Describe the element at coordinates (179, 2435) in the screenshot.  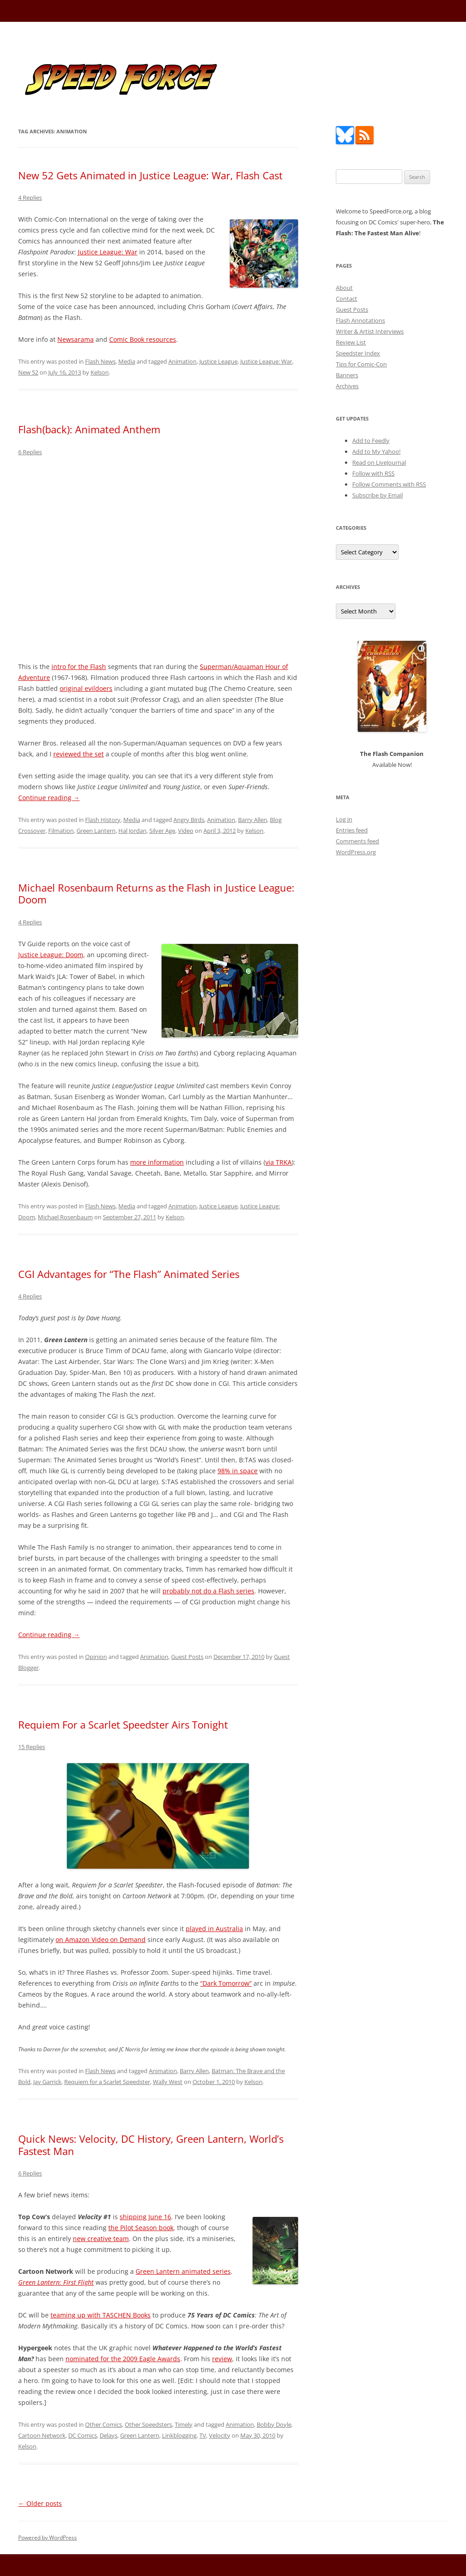
I see `Linkblogging` at that location.